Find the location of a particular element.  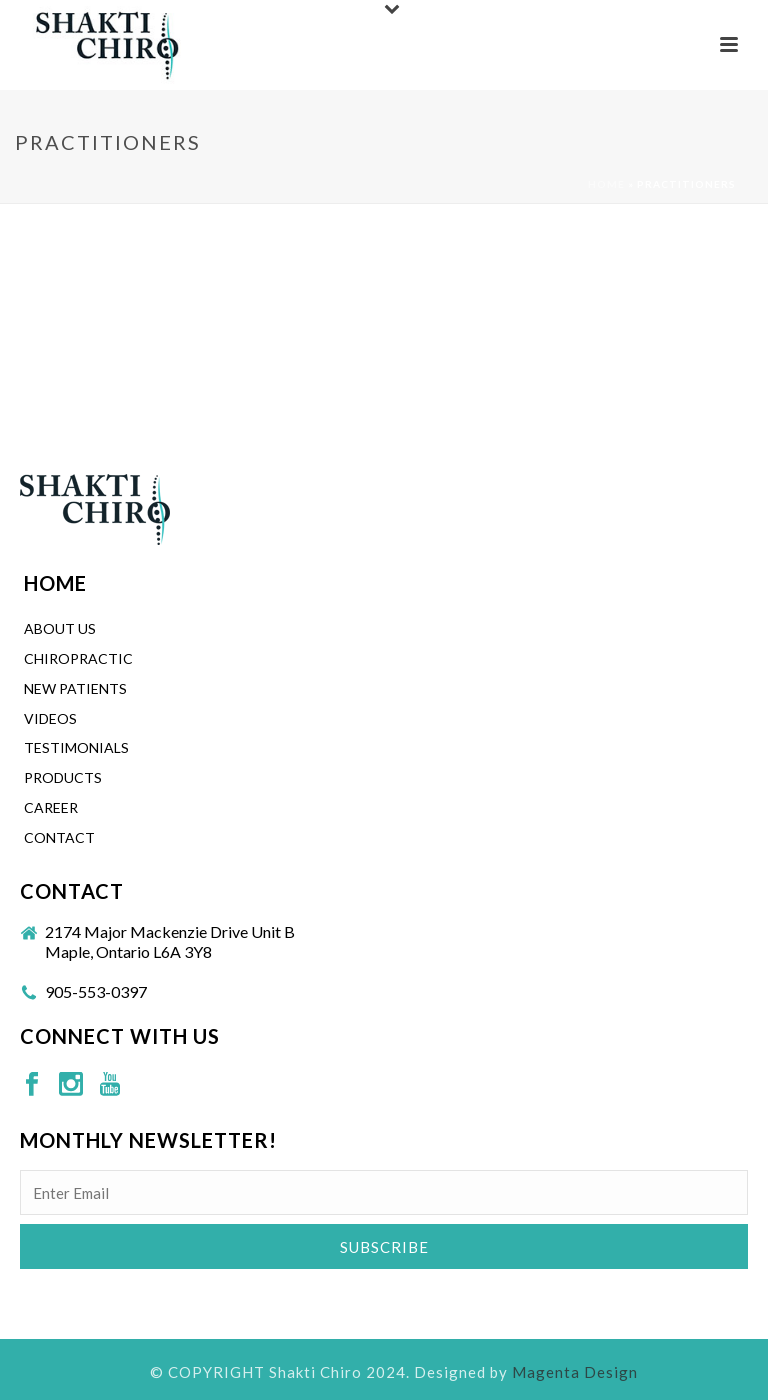

CHIROPRACTIC is located at coordinates (78, 658).